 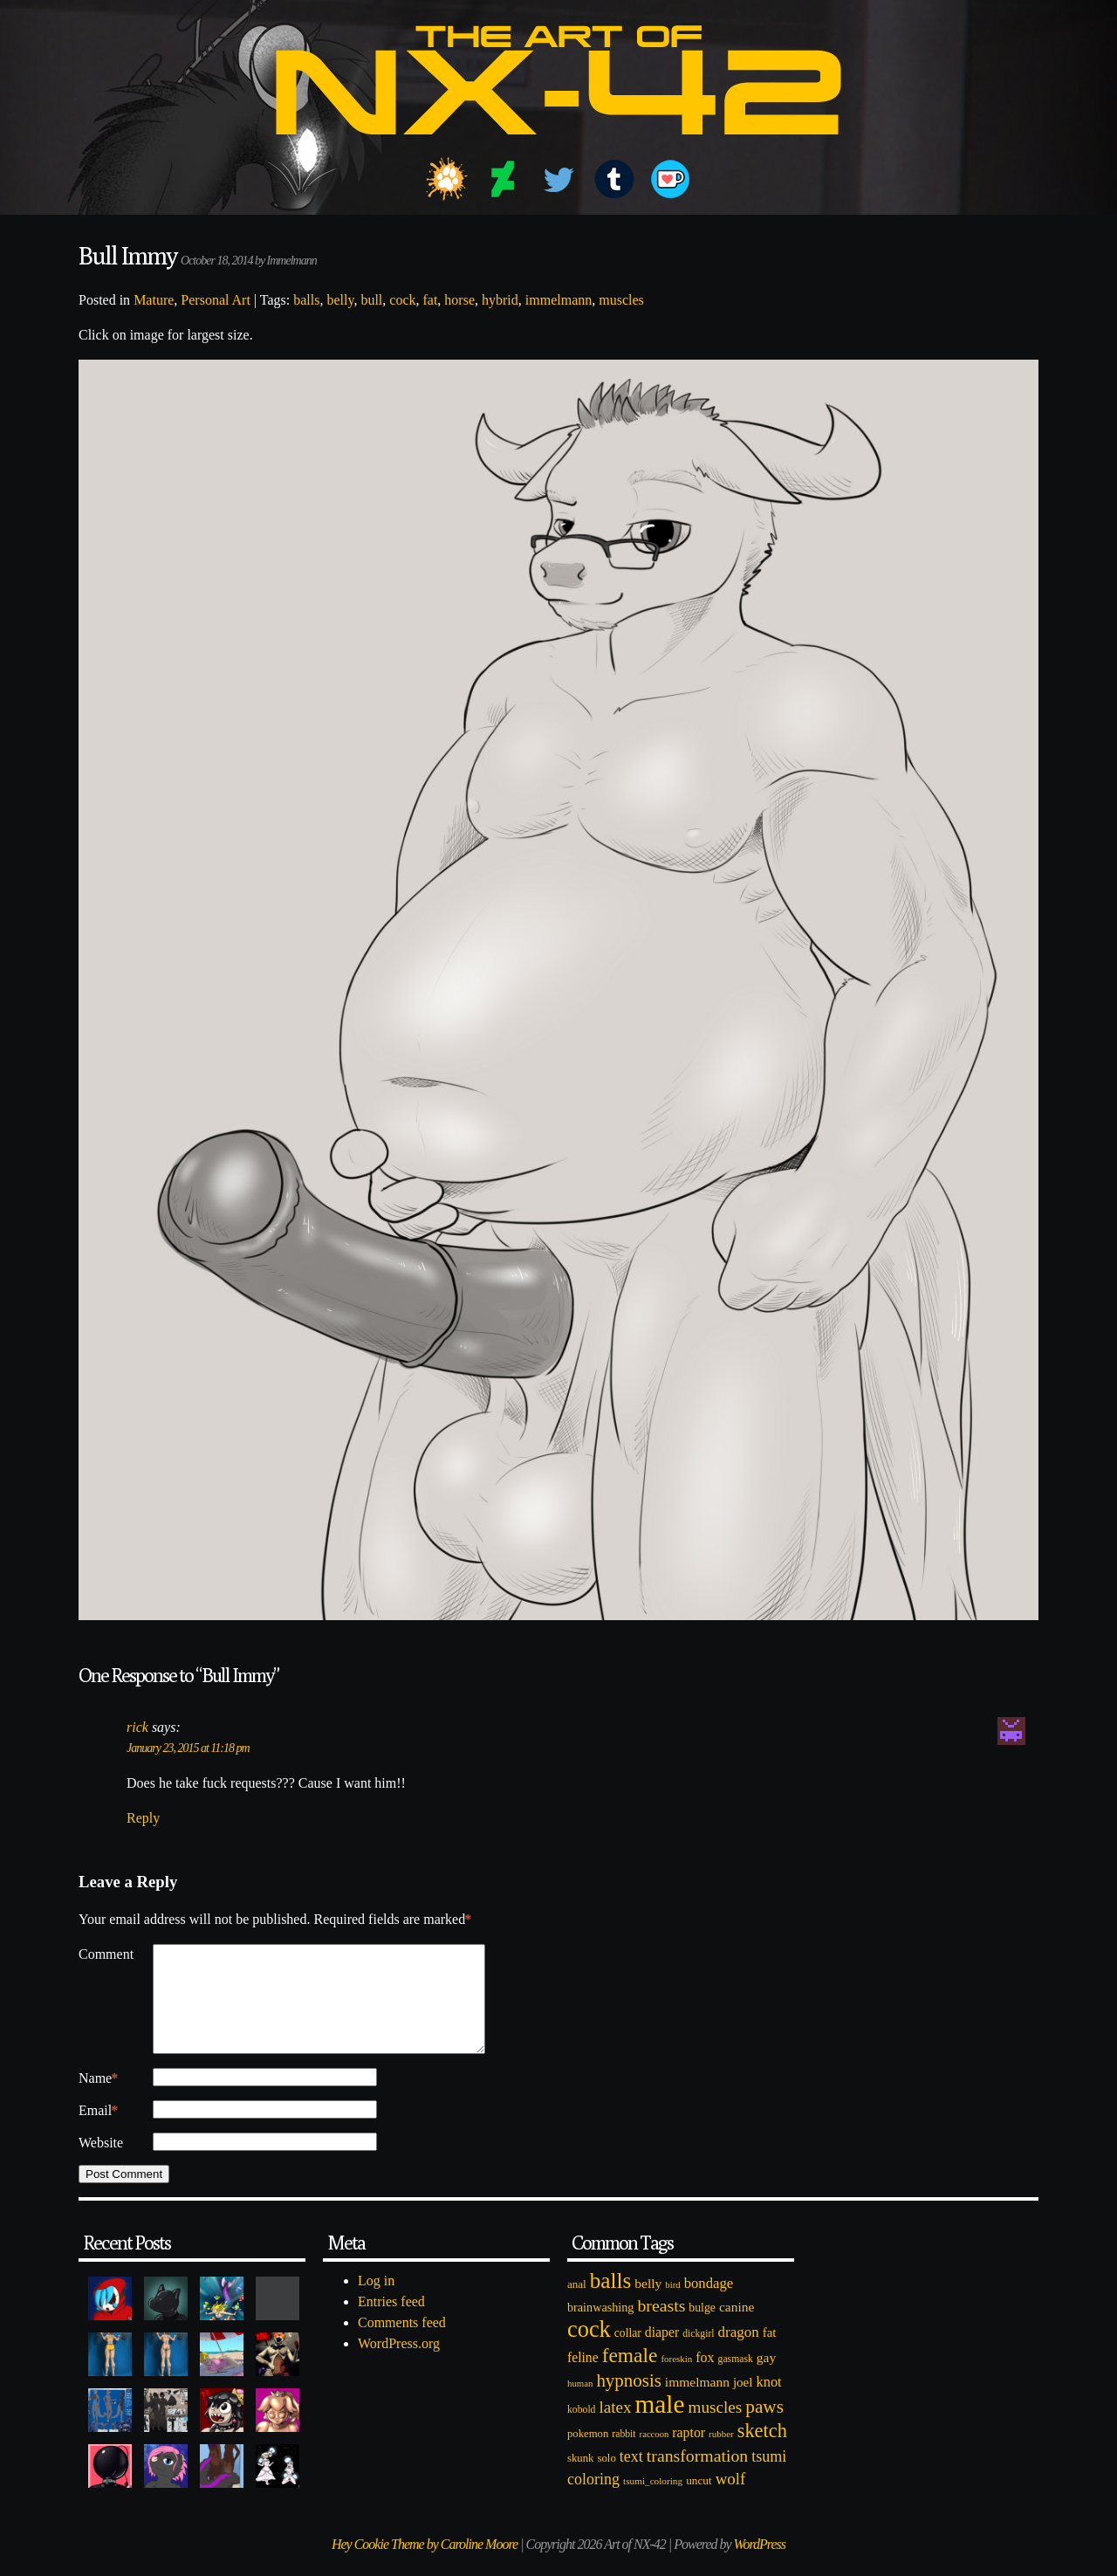 What do you see at coordinates (688, 2453) in the screenshot?
I see `raptor [raptor (137 items)]` at bounding box center [688, 2453].